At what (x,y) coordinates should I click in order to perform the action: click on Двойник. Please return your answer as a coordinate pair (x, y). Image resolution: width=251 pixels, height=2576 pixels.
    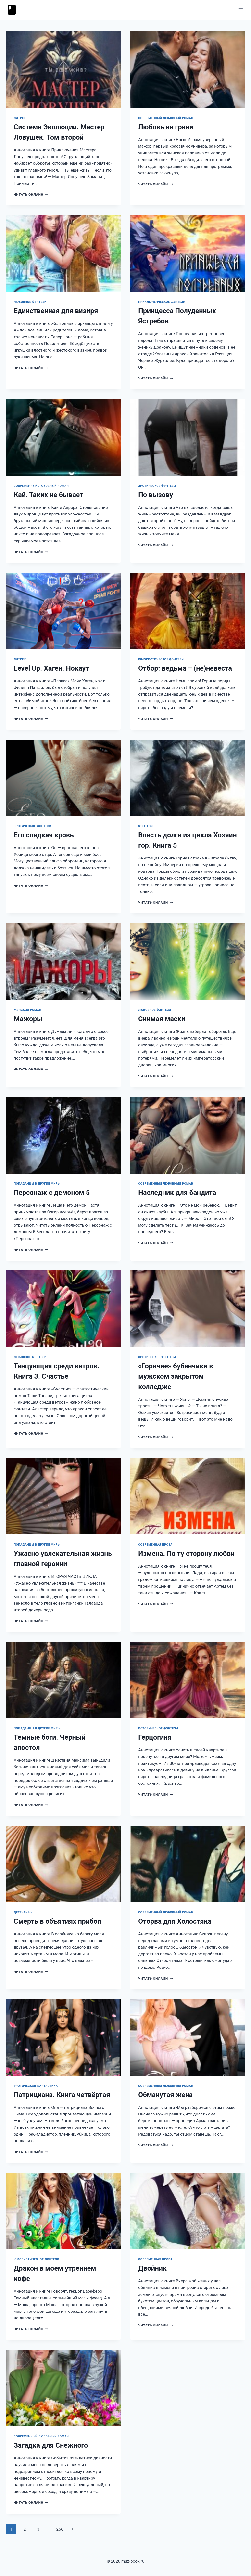
    Looking at the image, I should click on (152, 2268).